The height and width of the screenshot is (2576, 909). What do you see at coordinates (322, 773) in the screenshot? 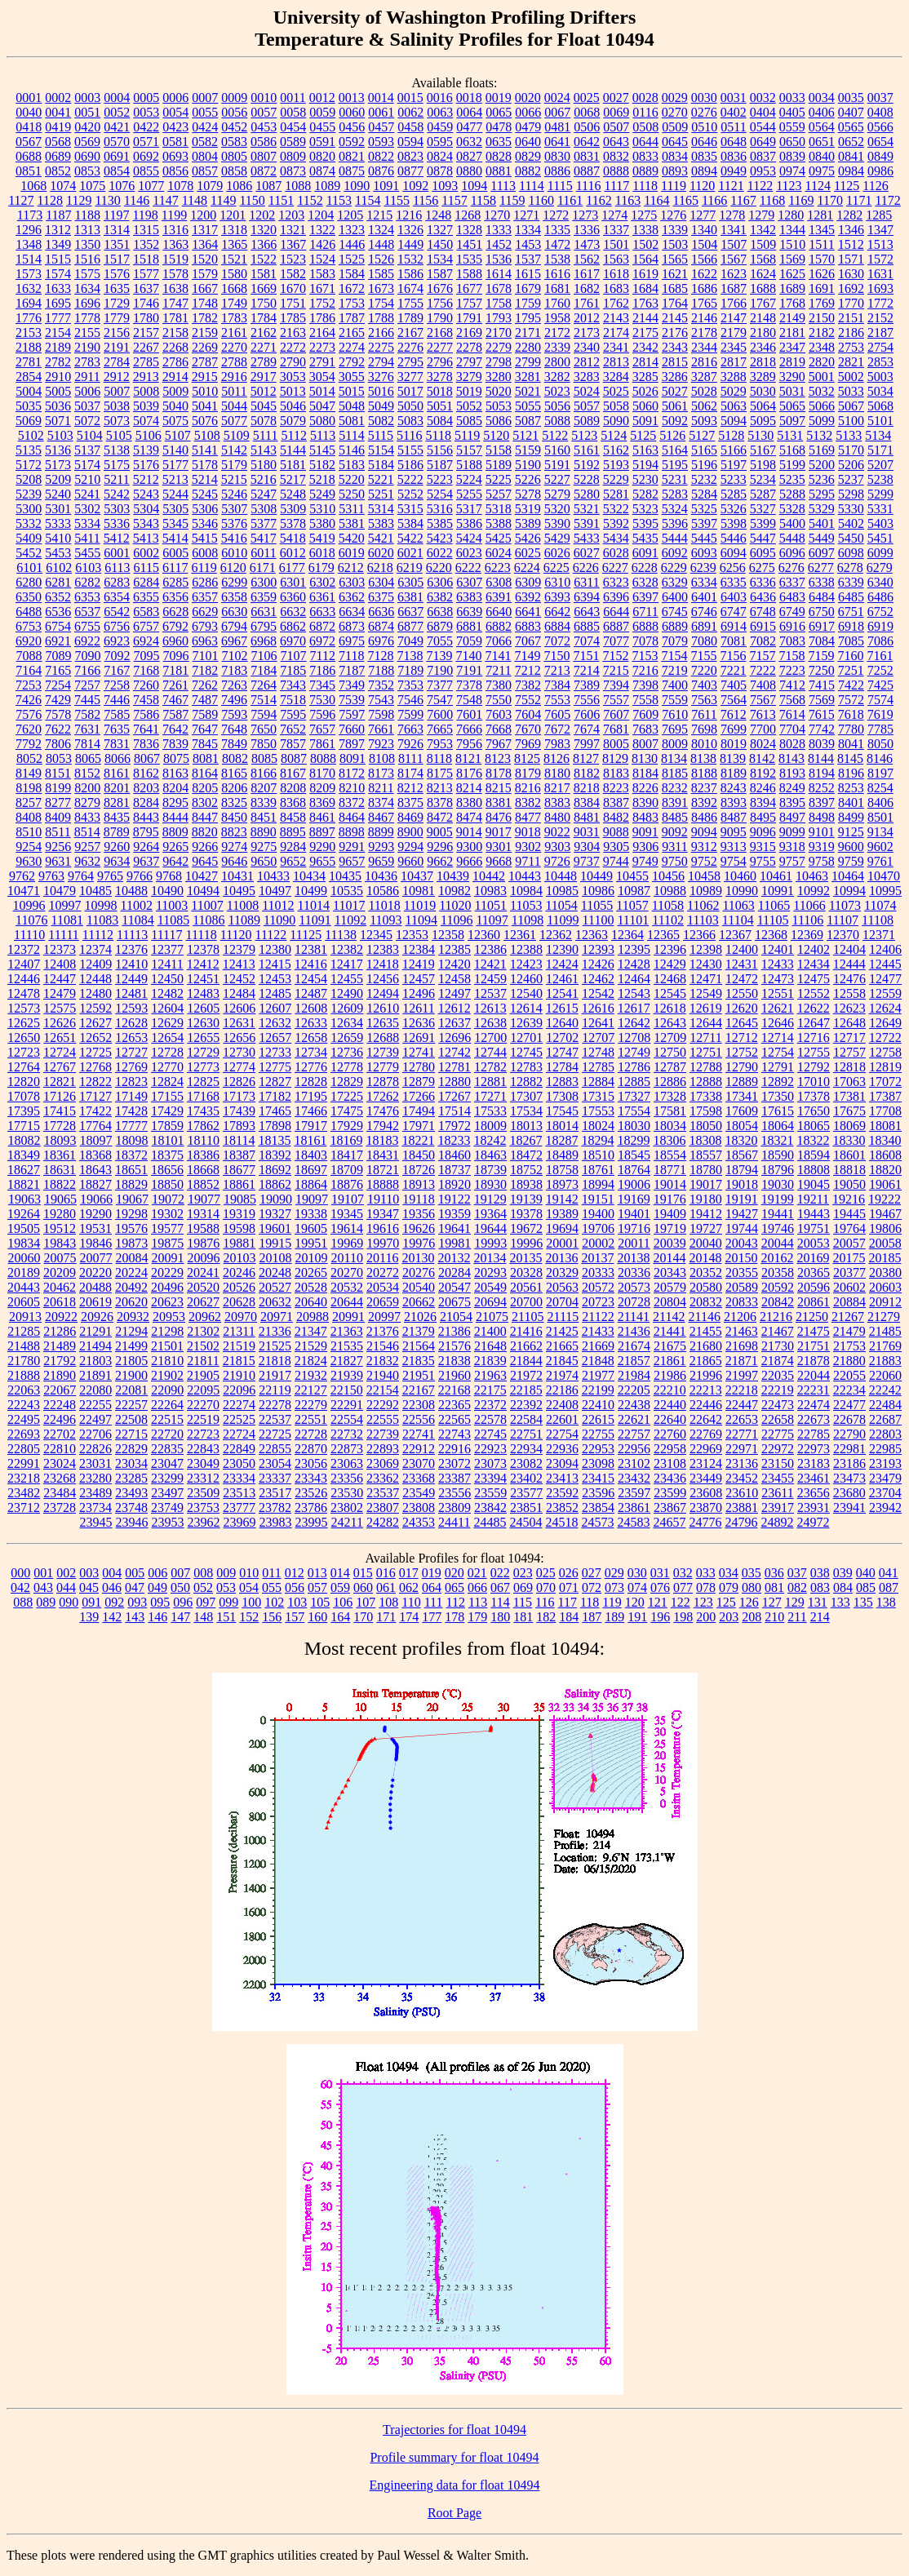
I see `8170` at bounding box center [322, 773].